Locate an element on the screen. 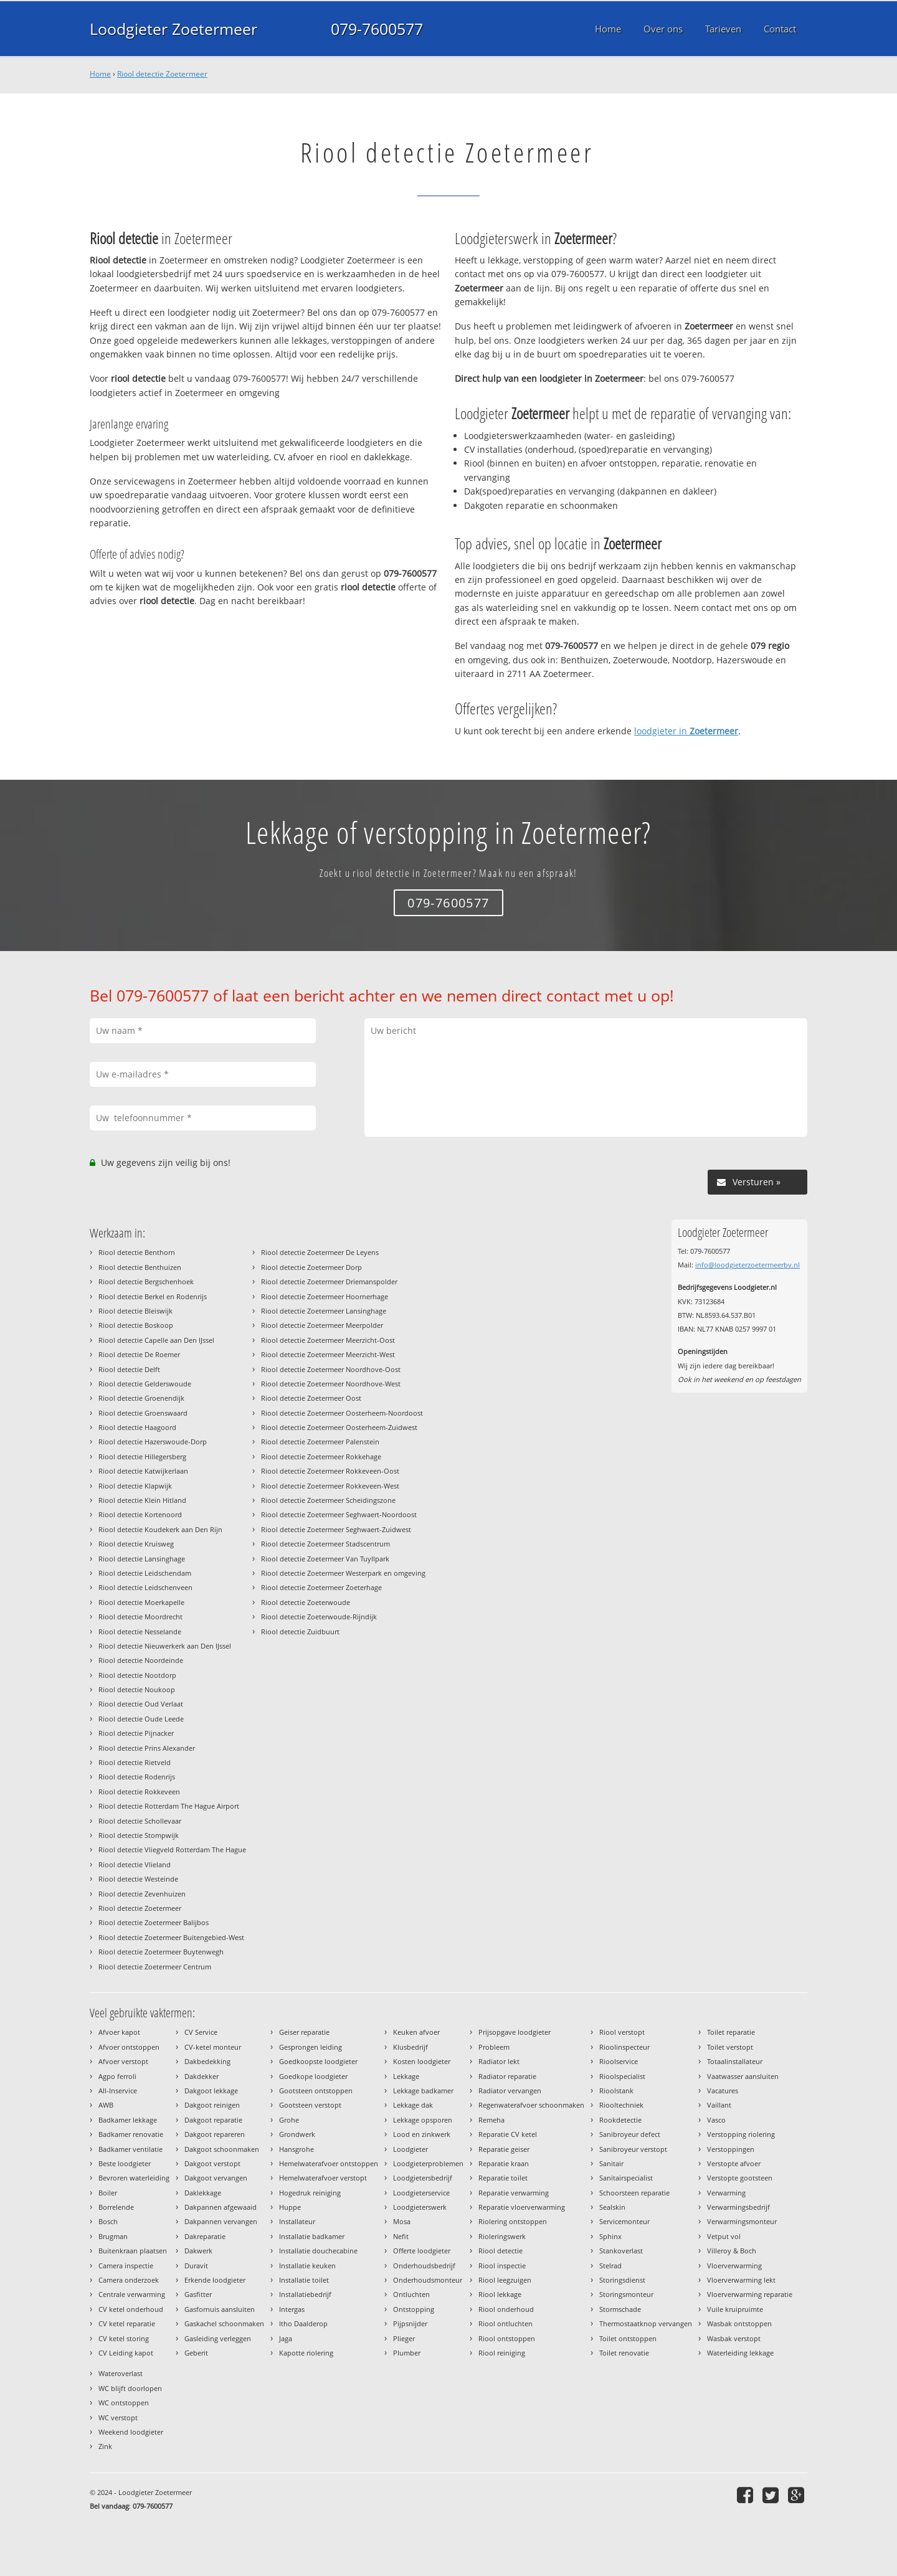 This screenshot has width=897, height=2576. Riool detectie Vlieland is located at coordinates (134, 1864).